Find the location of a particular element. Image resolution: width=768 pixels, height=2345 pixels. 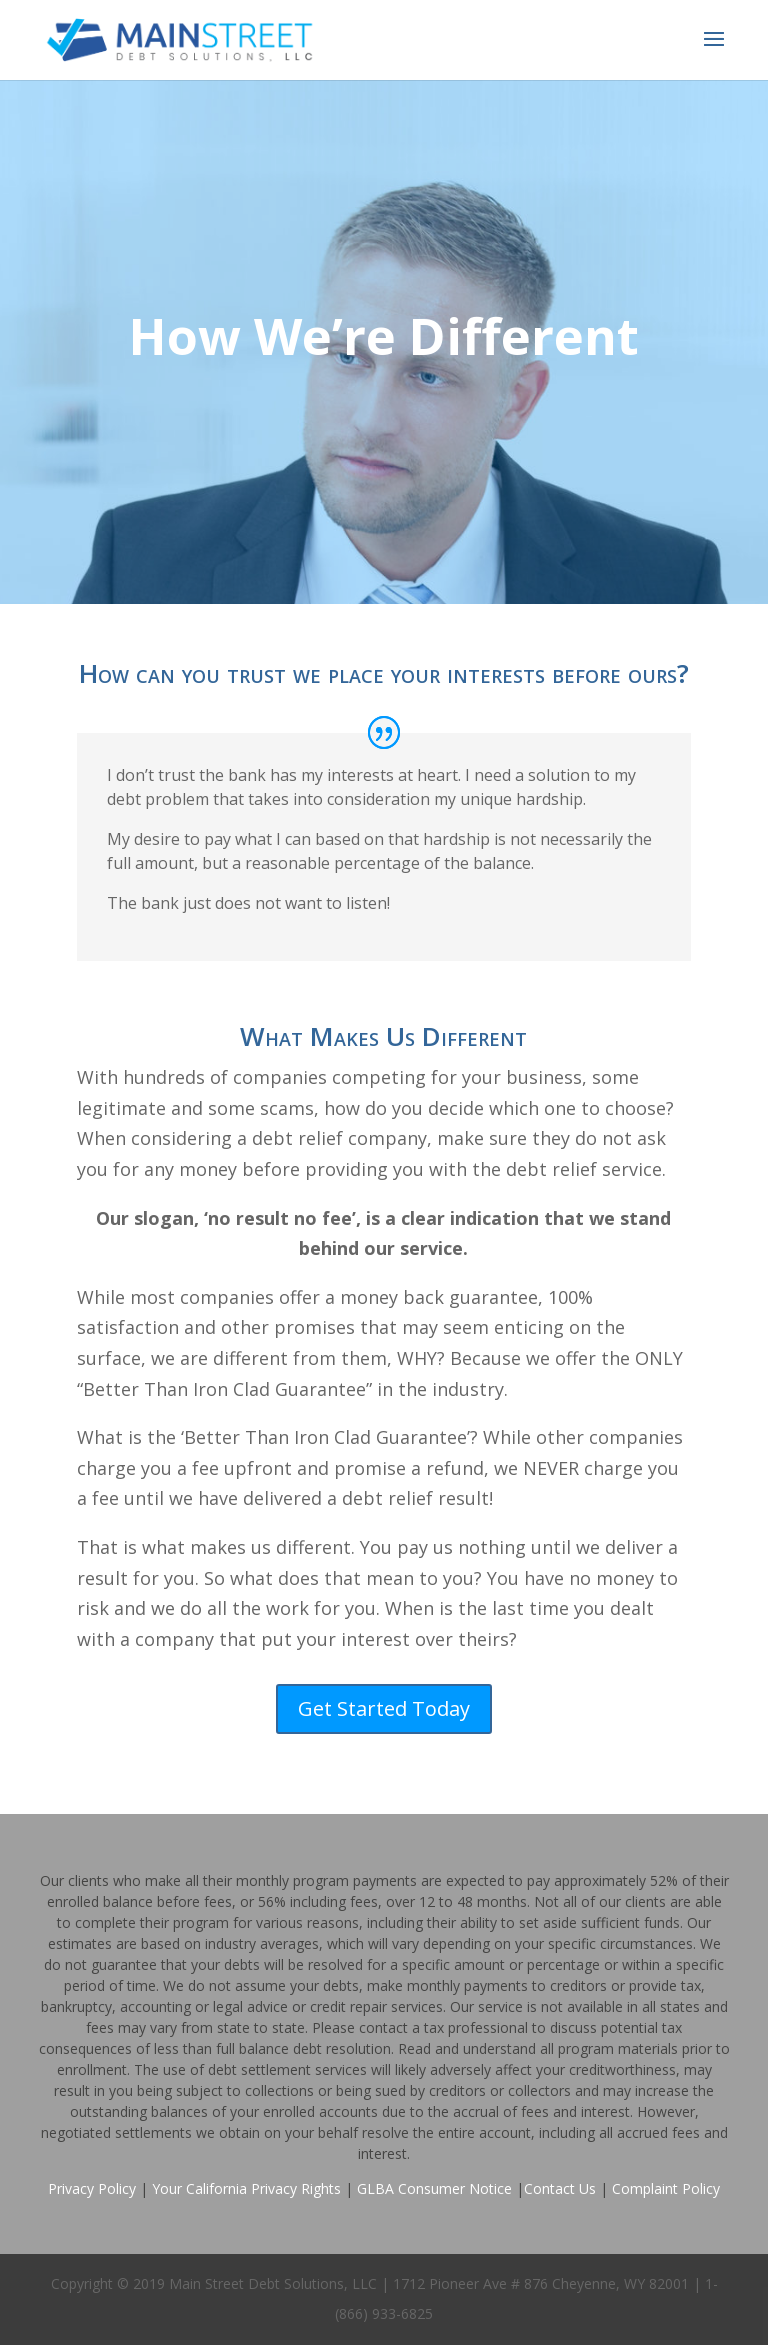

GLBA Consumer Notice is located at coordinates (434, 2188).